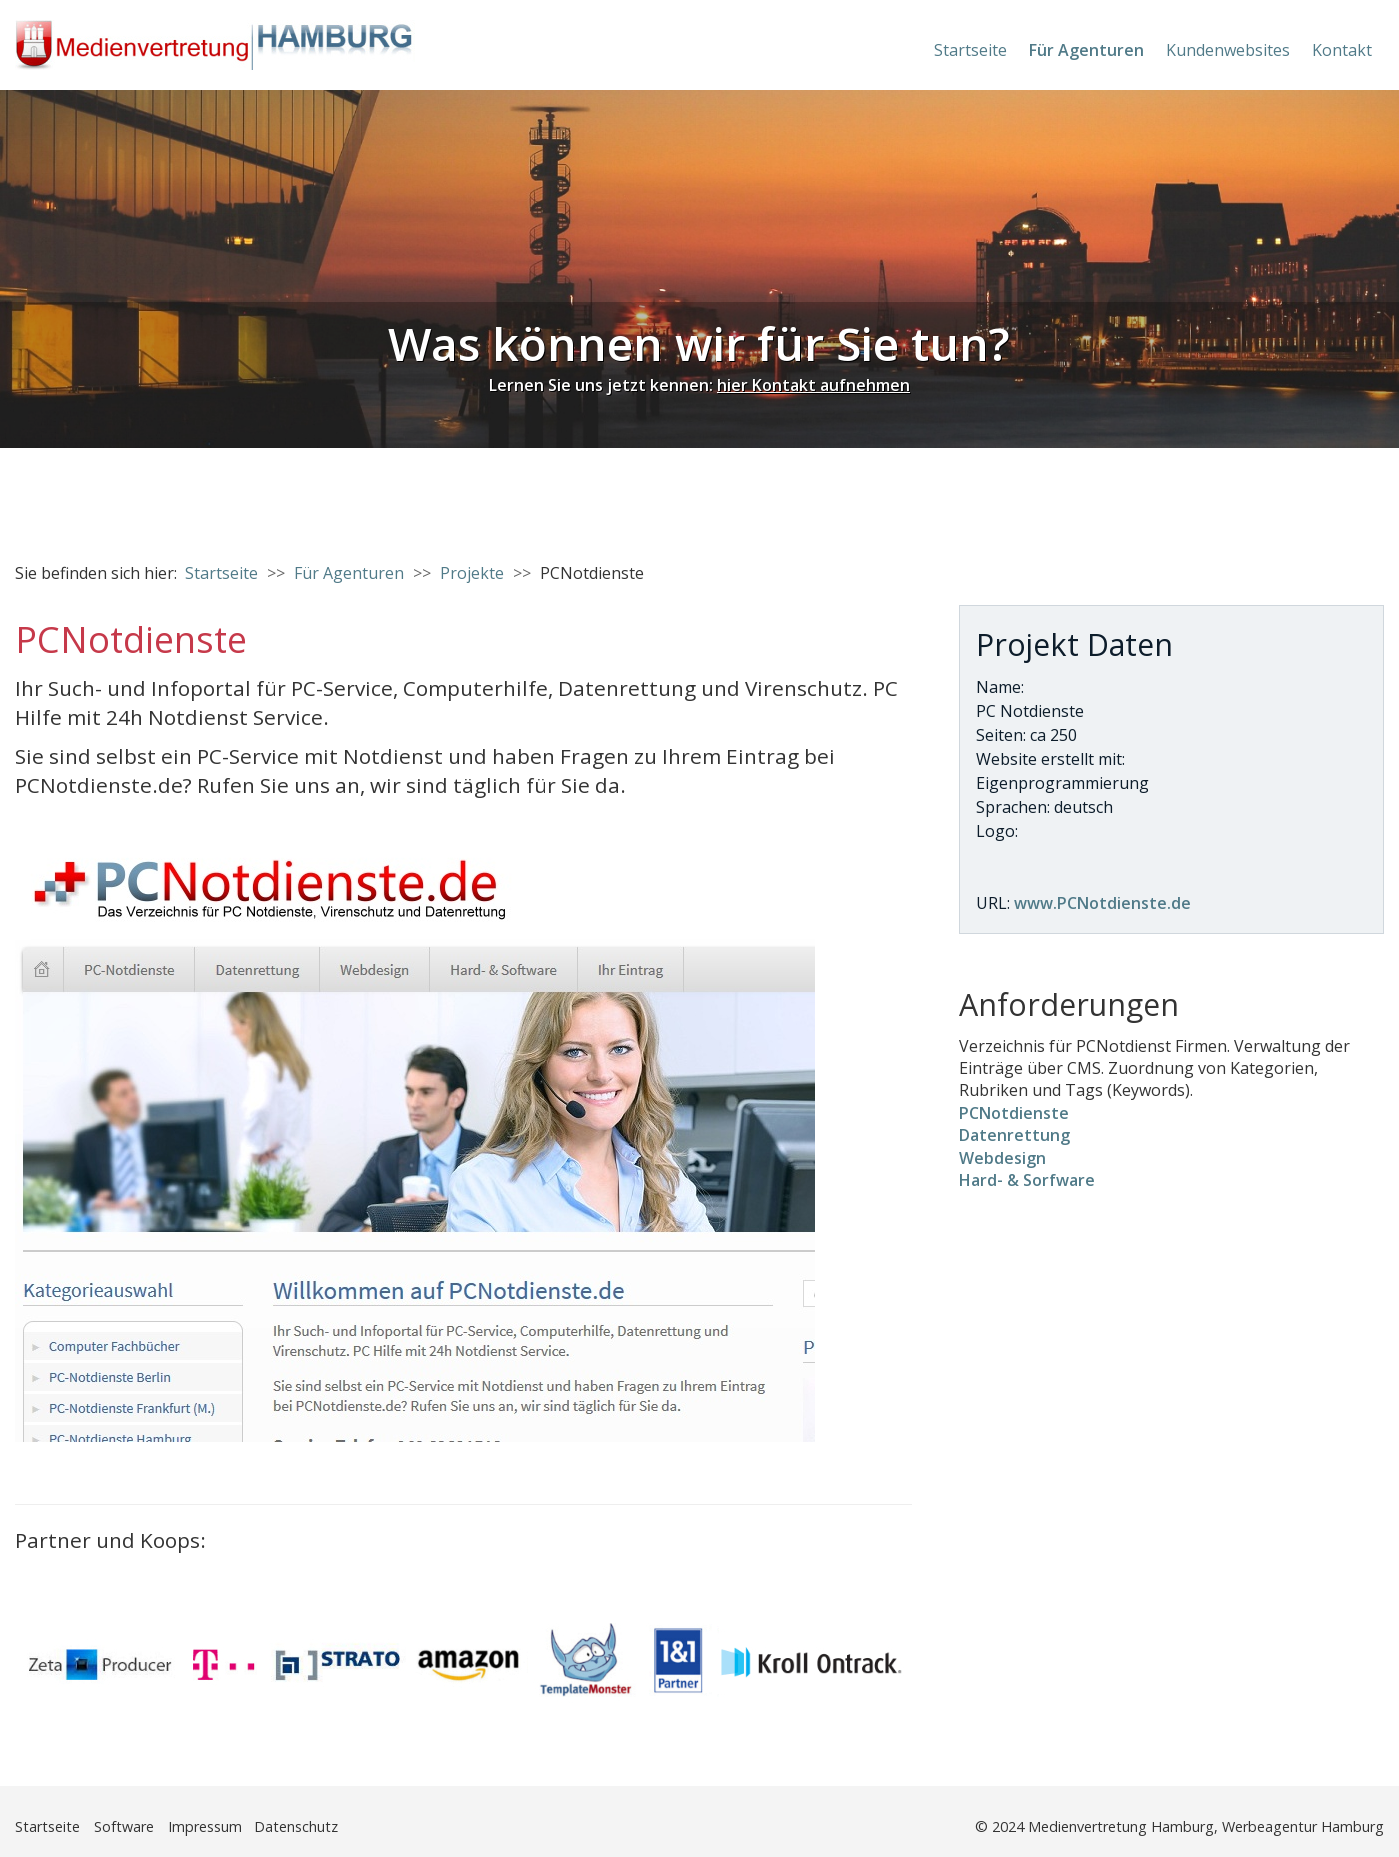  I want to click on [Bild in Lightbox öffnen (open image in lightbox)], so click(415, 1142).